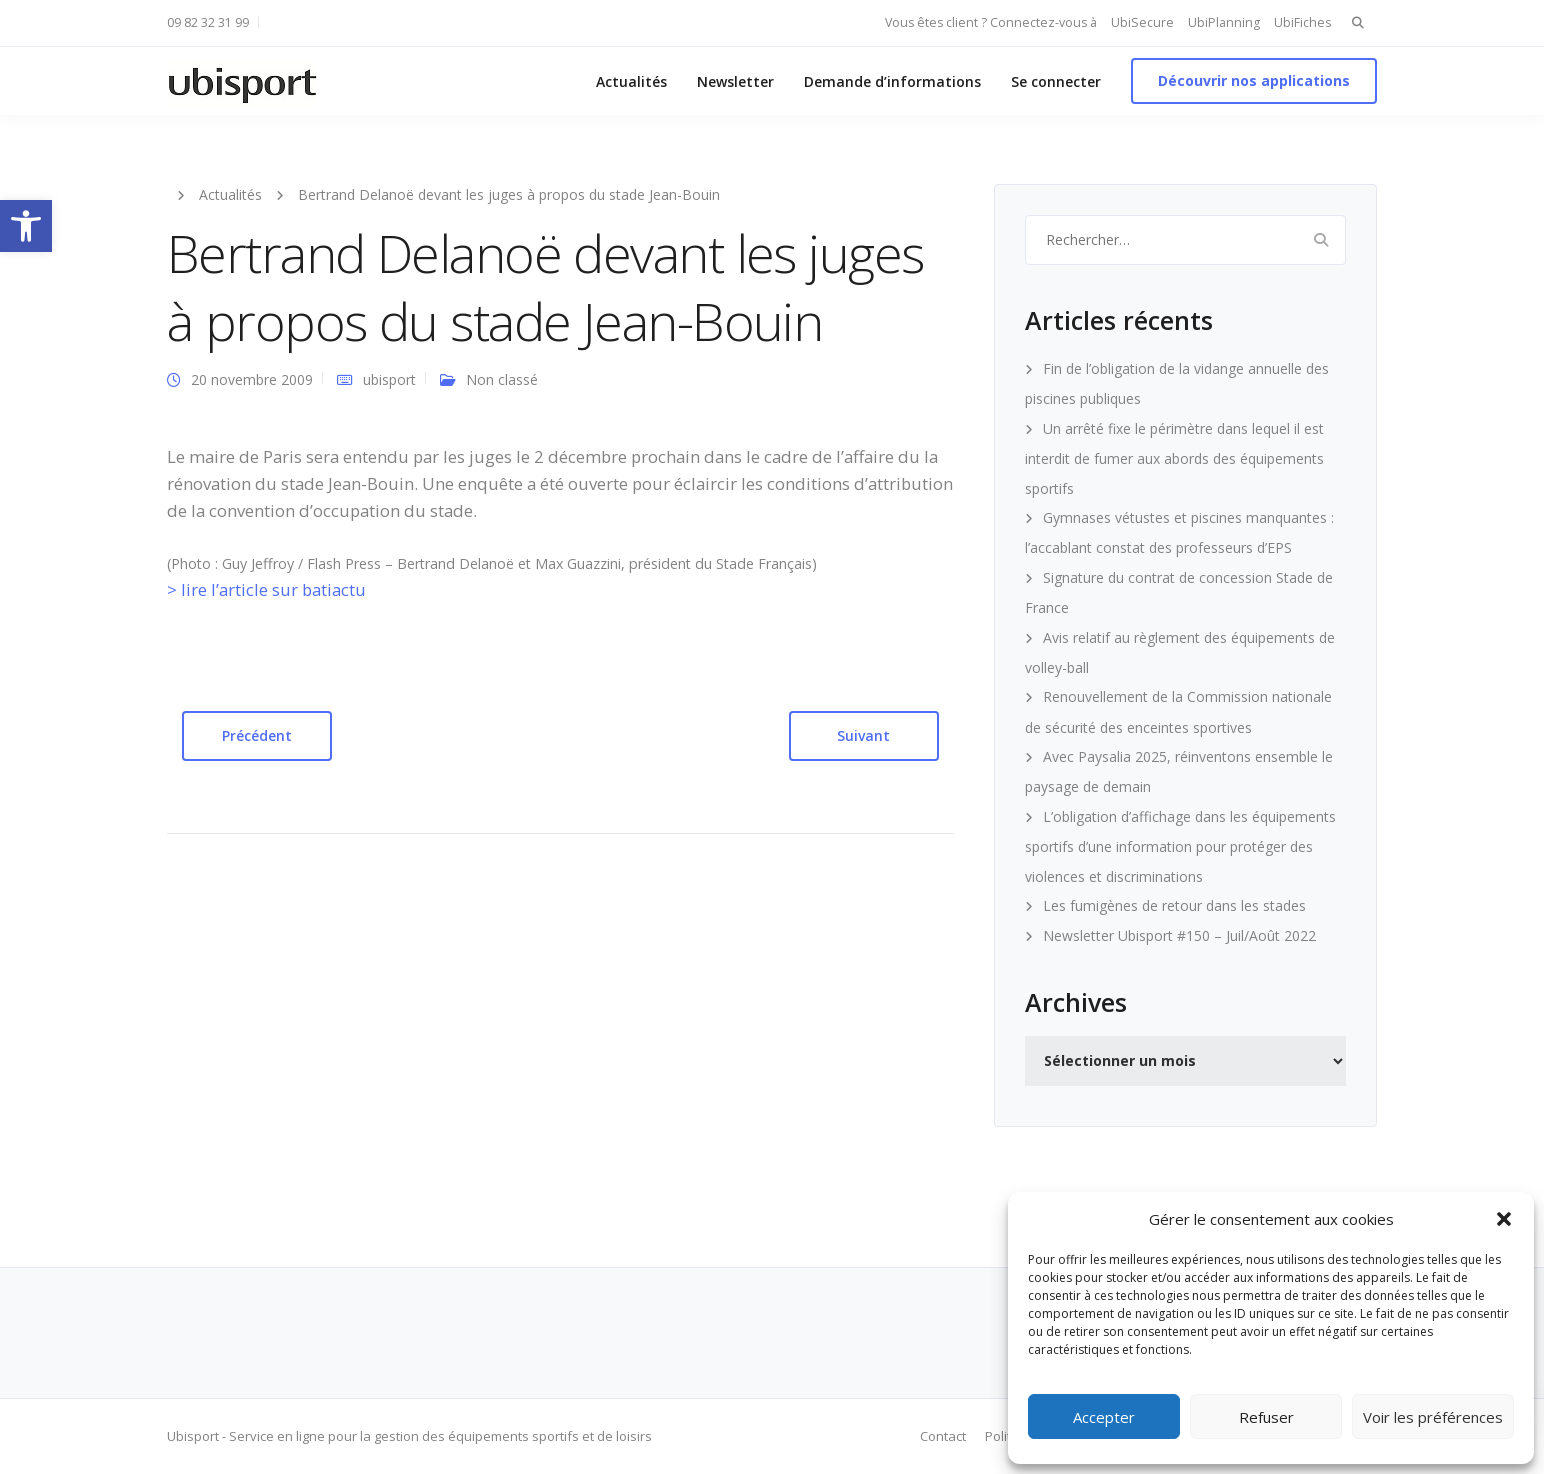 This screenshot has width=1544, height=1474. What do you see at coordinates (991, 22) in the screenshot?
I see `Vous êtes client ? Connectez-vous à` at bounding box center [991, 22].